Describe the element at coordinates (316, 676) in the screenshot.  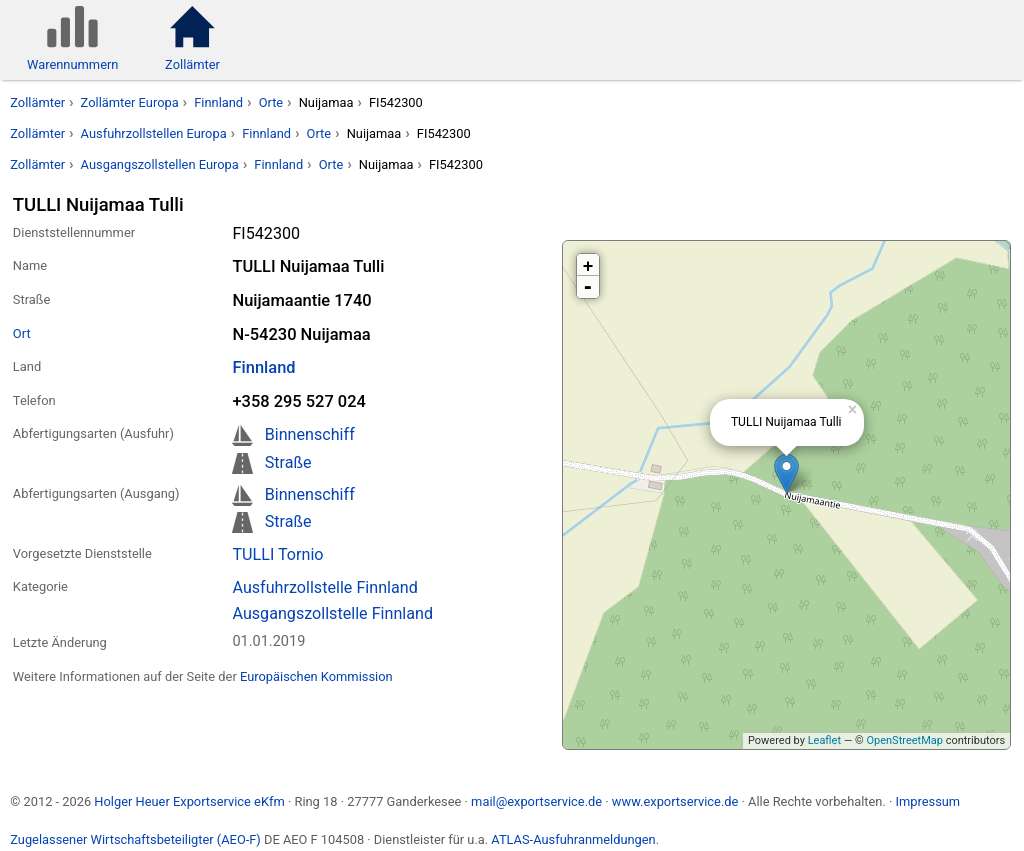
I see `Europäischen Kommission` at that location.